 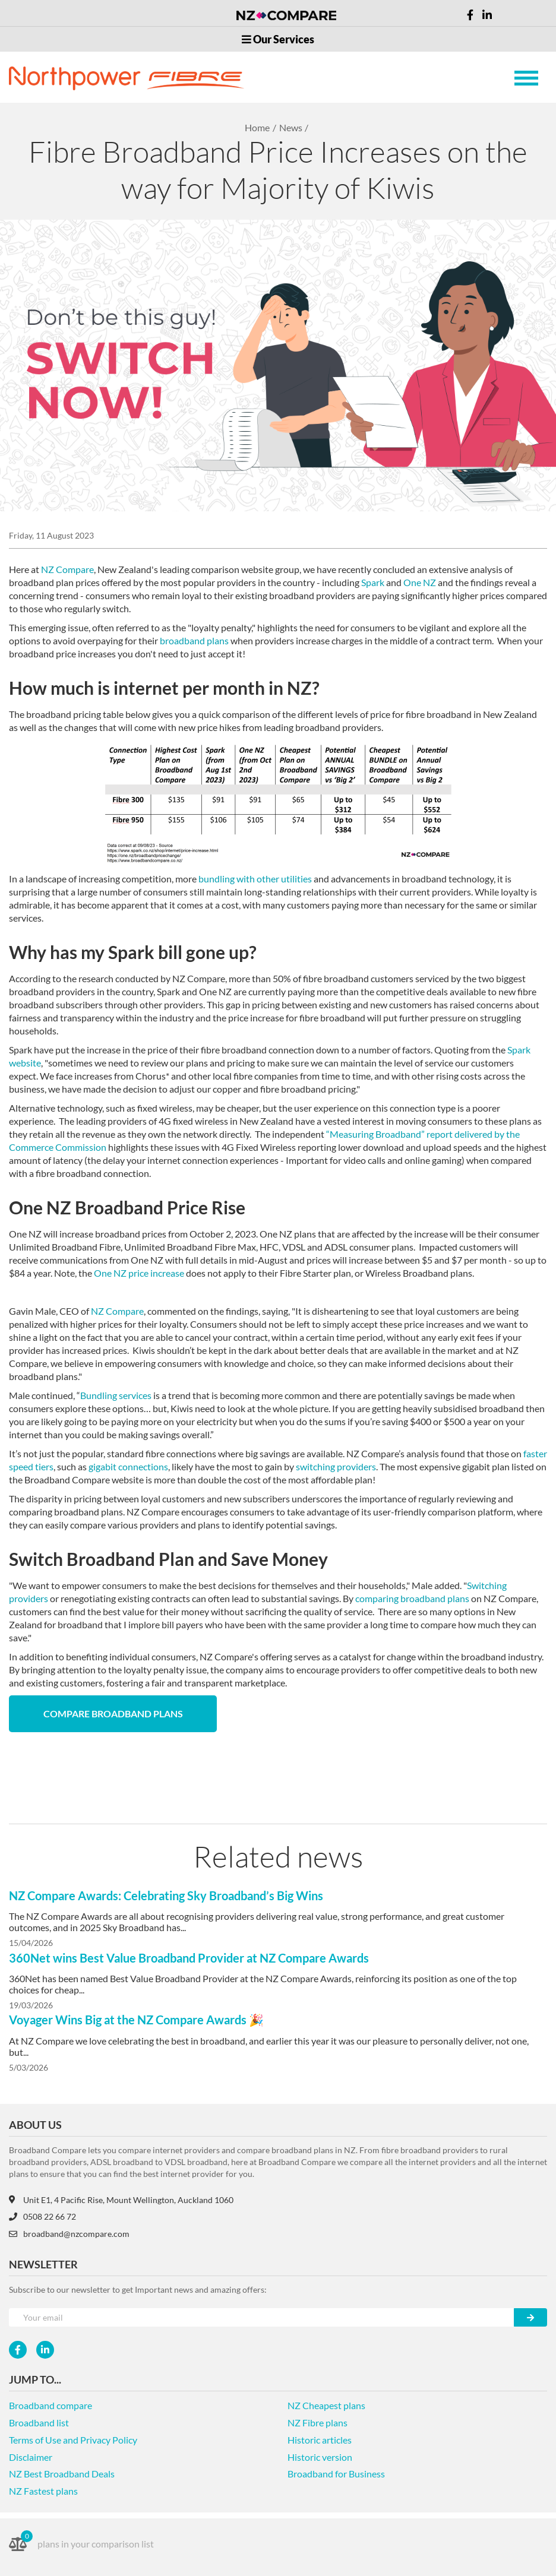 What do you see at coordinates (194, 640) in the screenshot?
I see `broadband plans` at bounding box center [194, 640].